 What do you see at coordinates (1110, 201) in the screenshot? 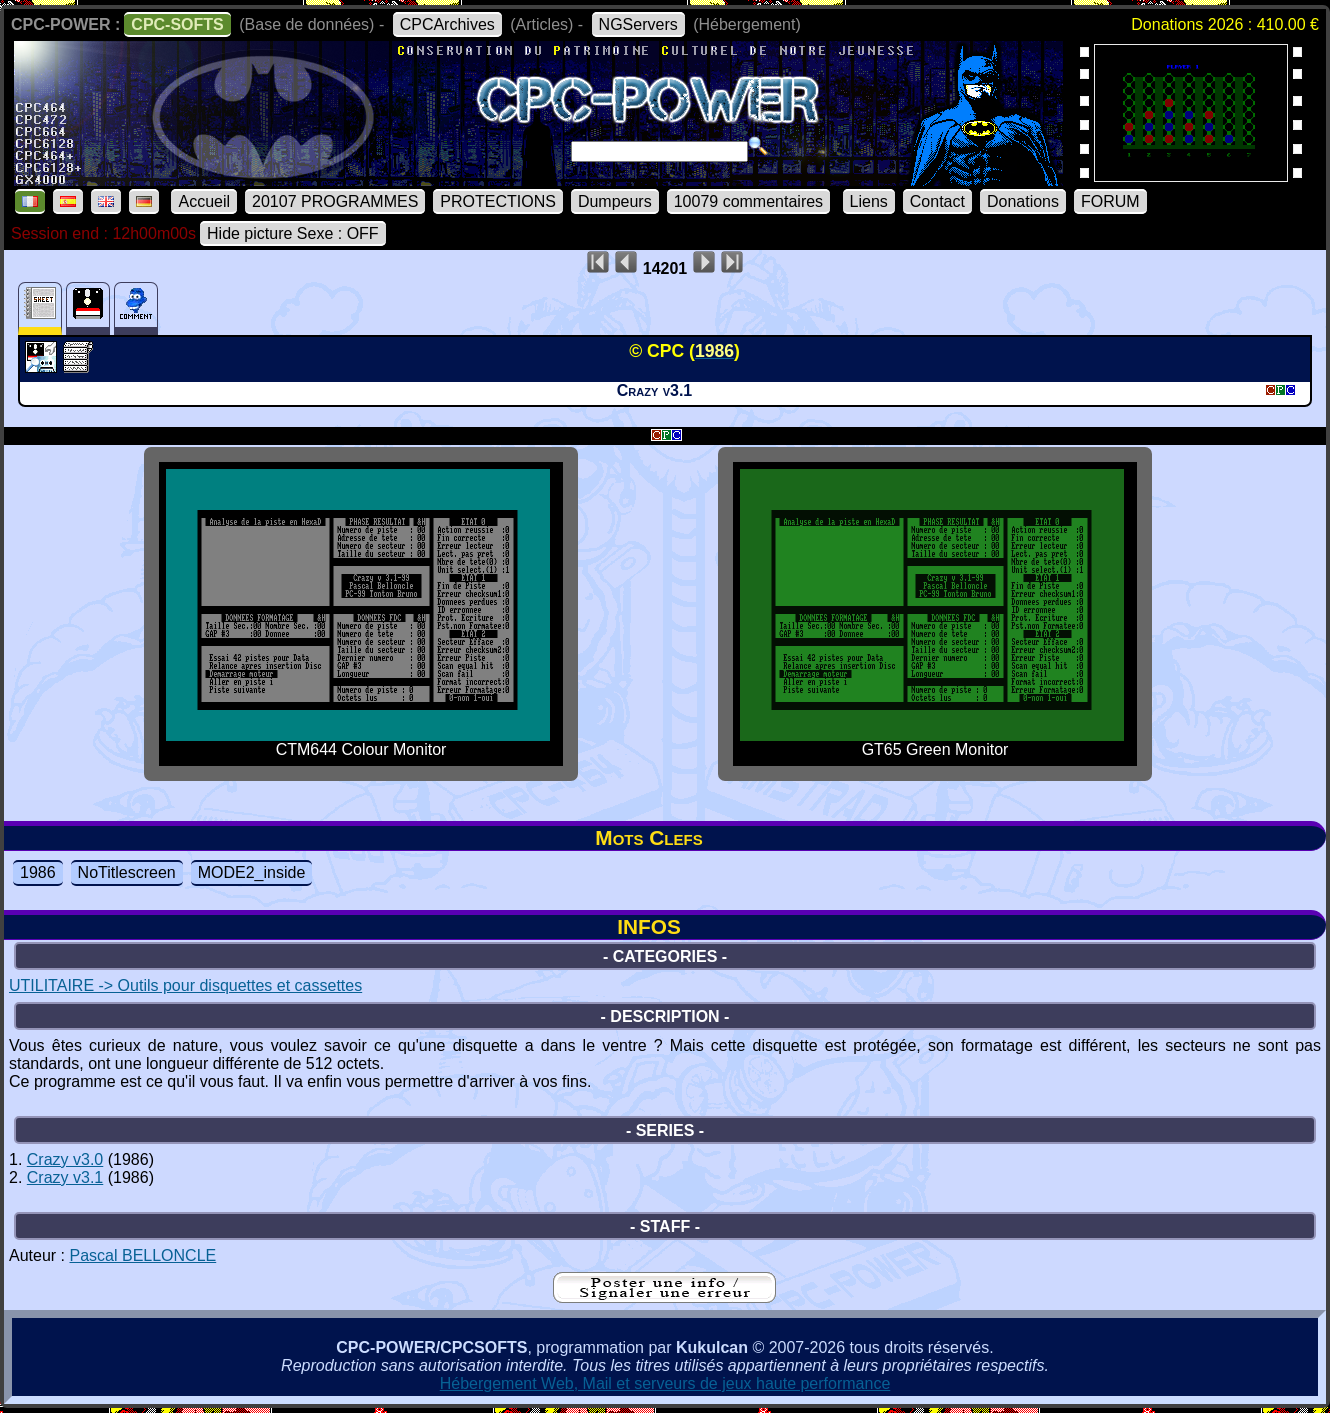
I see `FORUM` at bounding box center [1110, 201].